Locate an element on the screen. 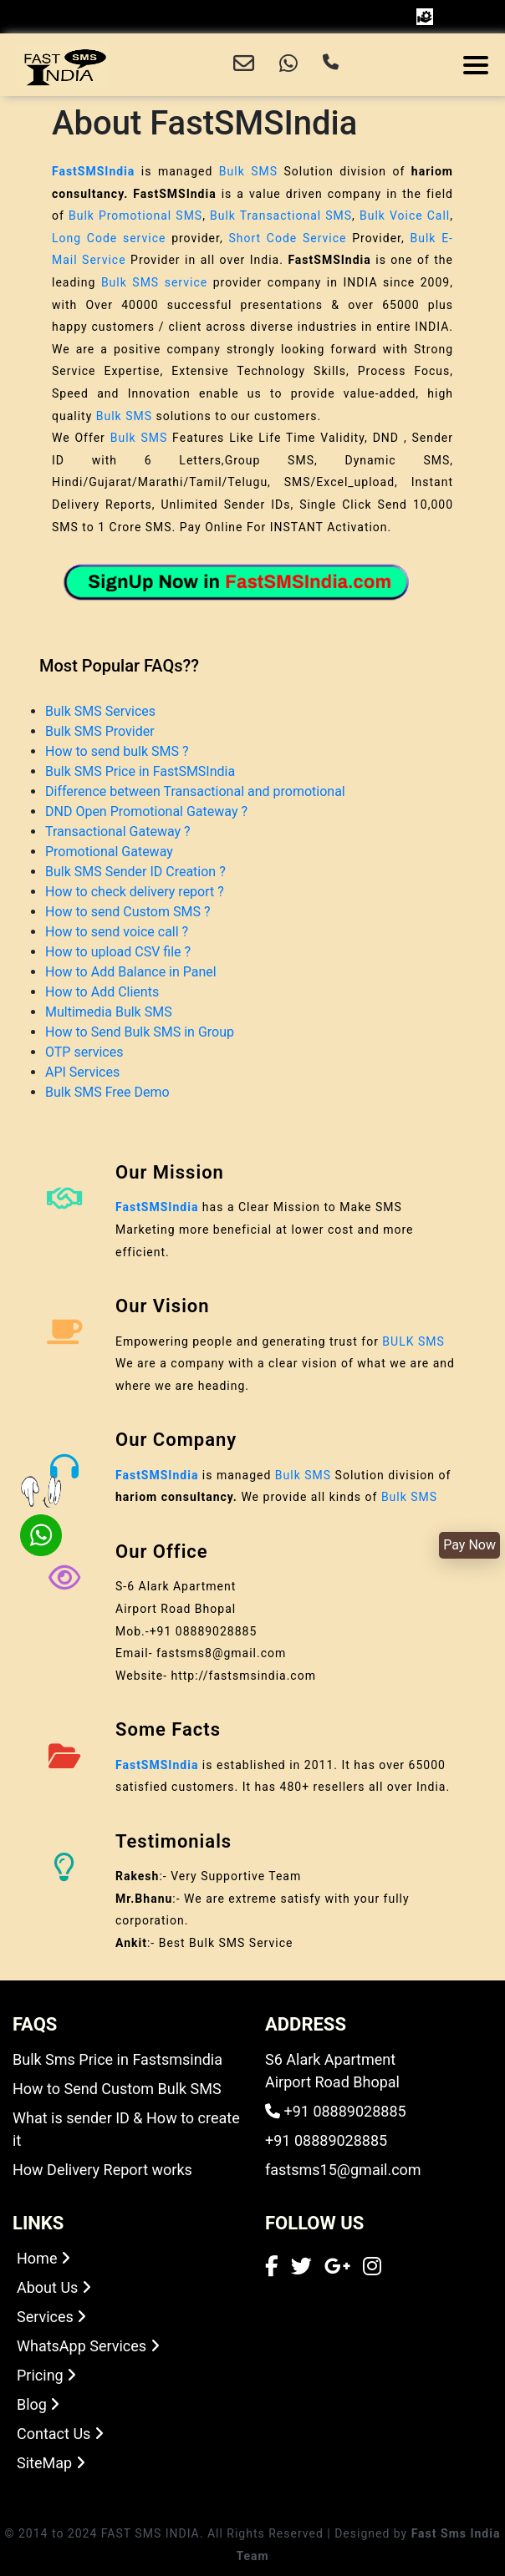  Services is located at coordinates (51, 2316).